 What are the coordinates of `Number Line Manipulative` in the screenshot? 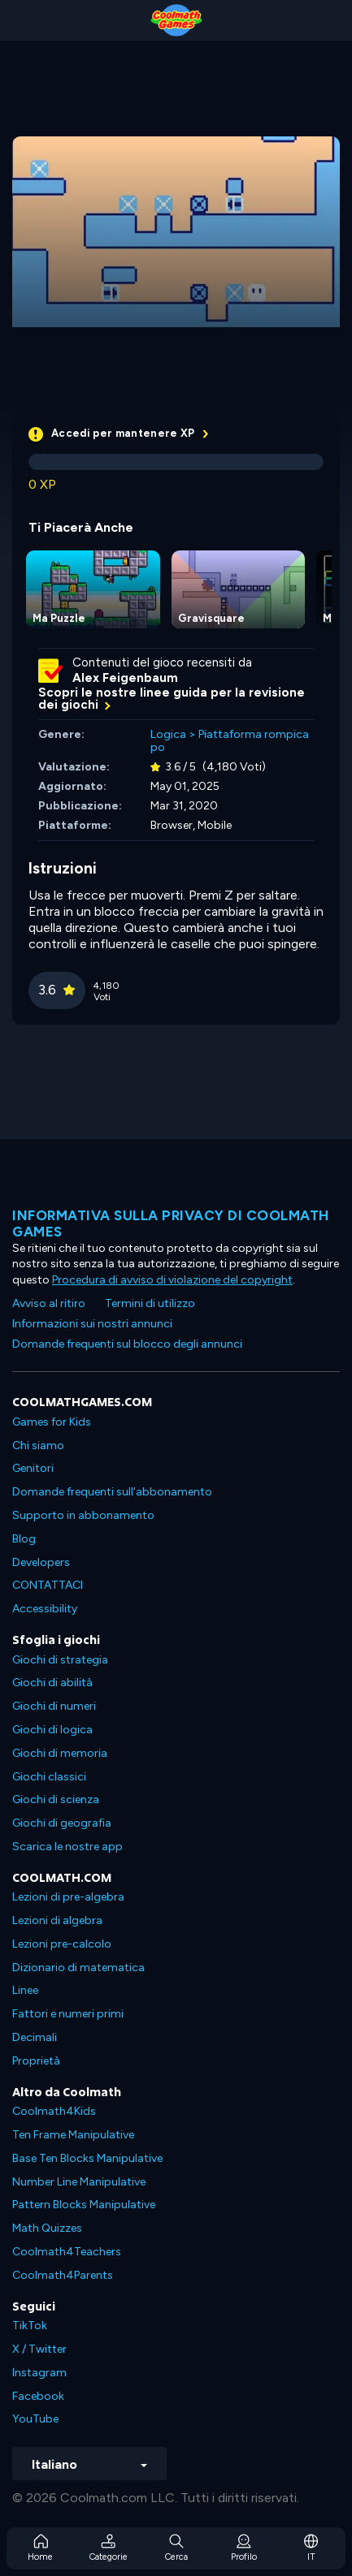 It's located at (79, 2182).